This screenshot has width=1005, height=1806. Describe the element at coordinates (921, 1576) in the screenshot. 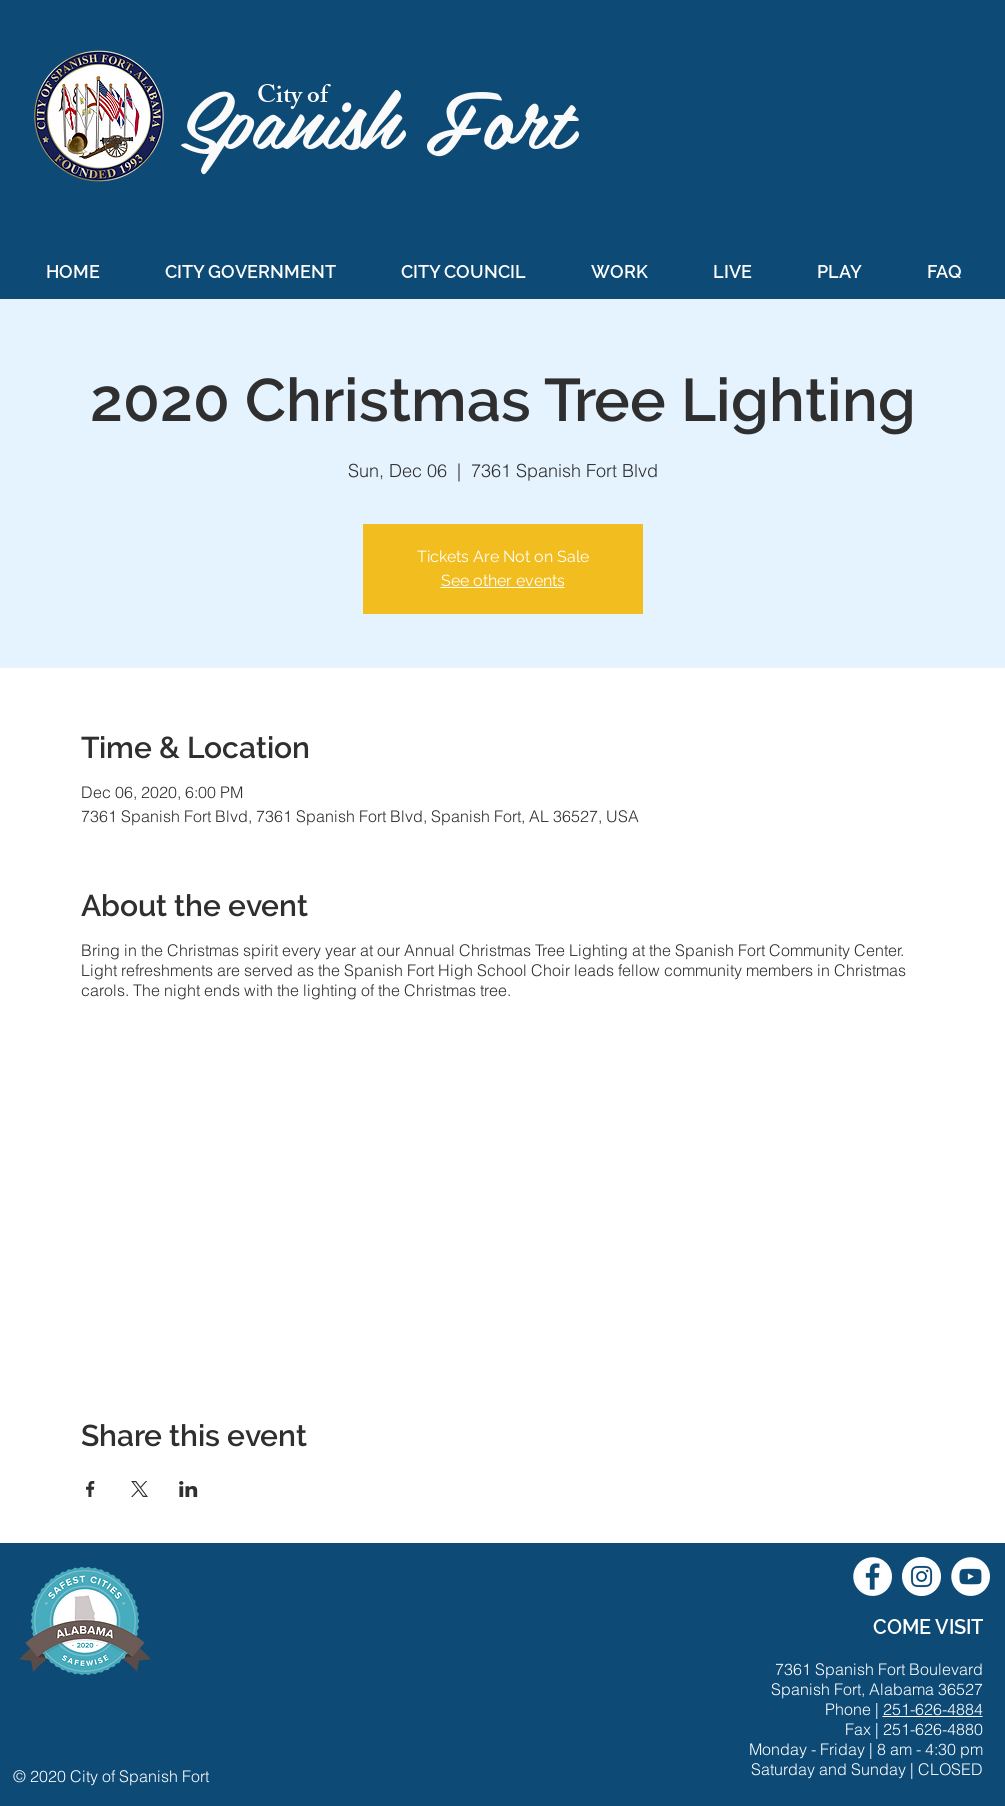

I see `[City of Spanish Fort Instagram]` at that location.